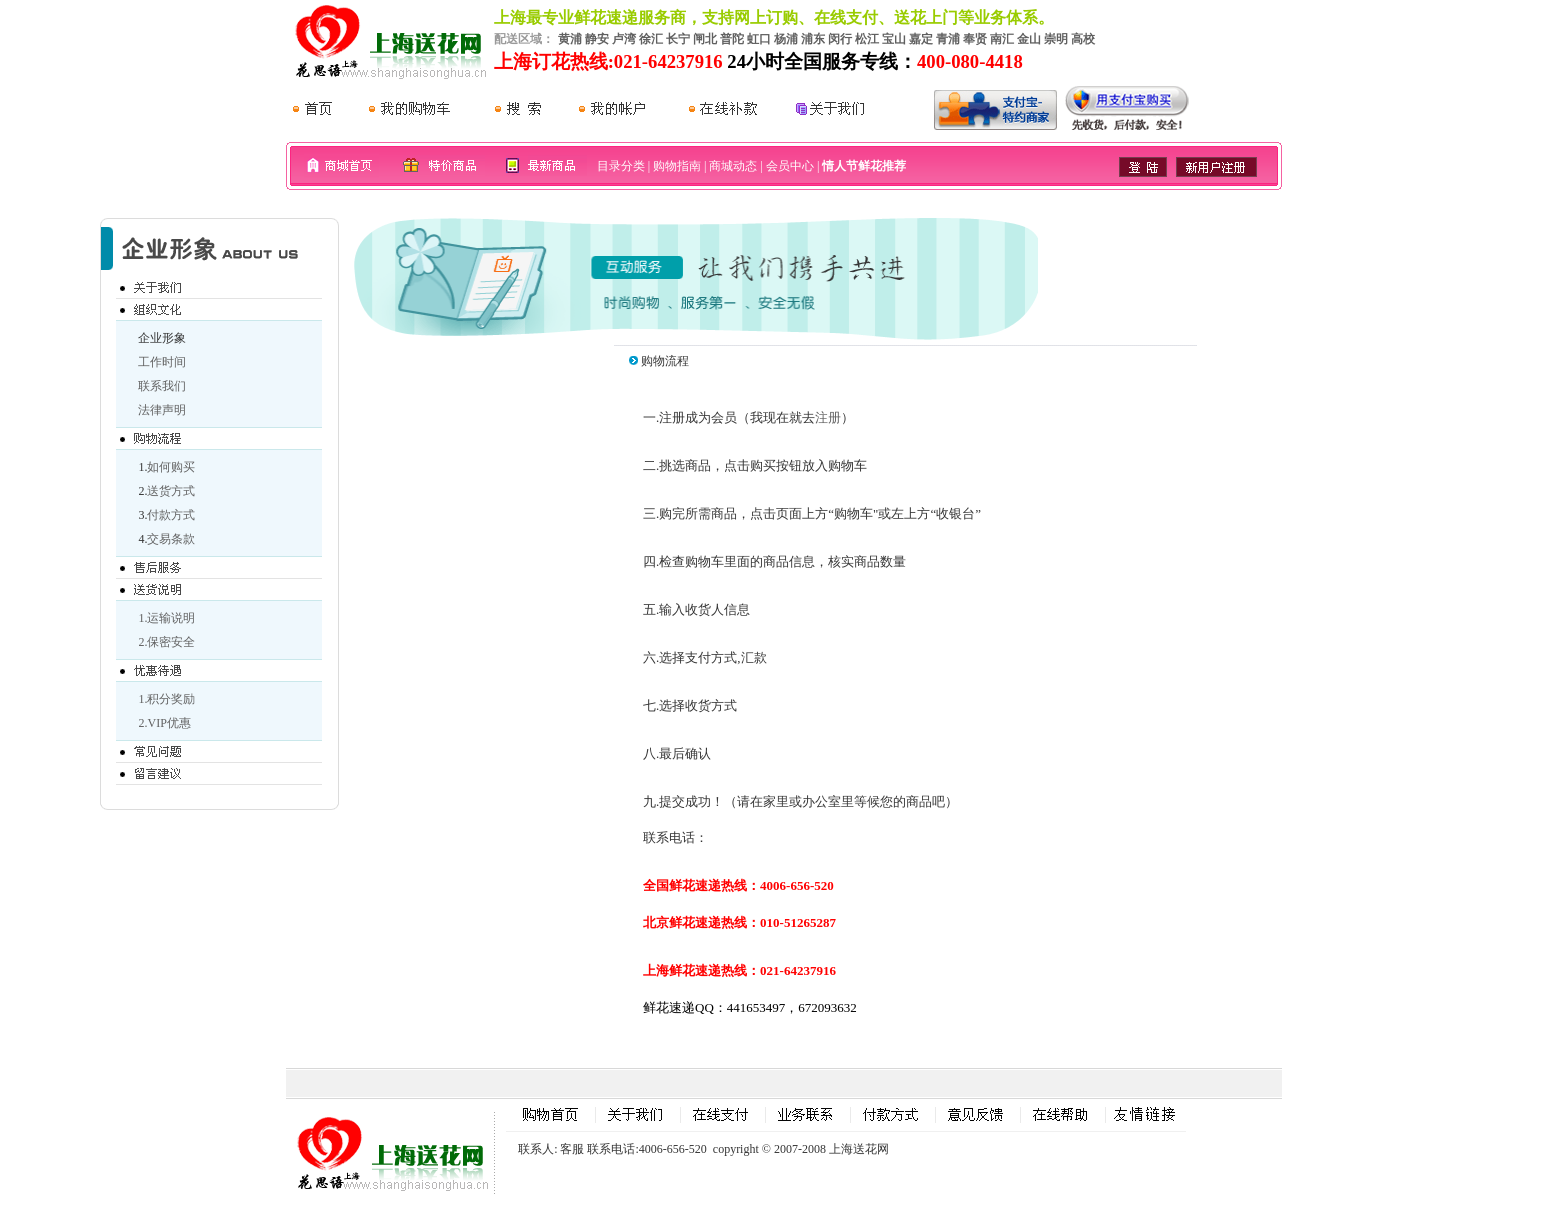 This screenshot has height=1214, width=1568. What do you see at coordinates (162, 362) in the screenshot?
I see `工作时间` at bounding box center [162, 362].